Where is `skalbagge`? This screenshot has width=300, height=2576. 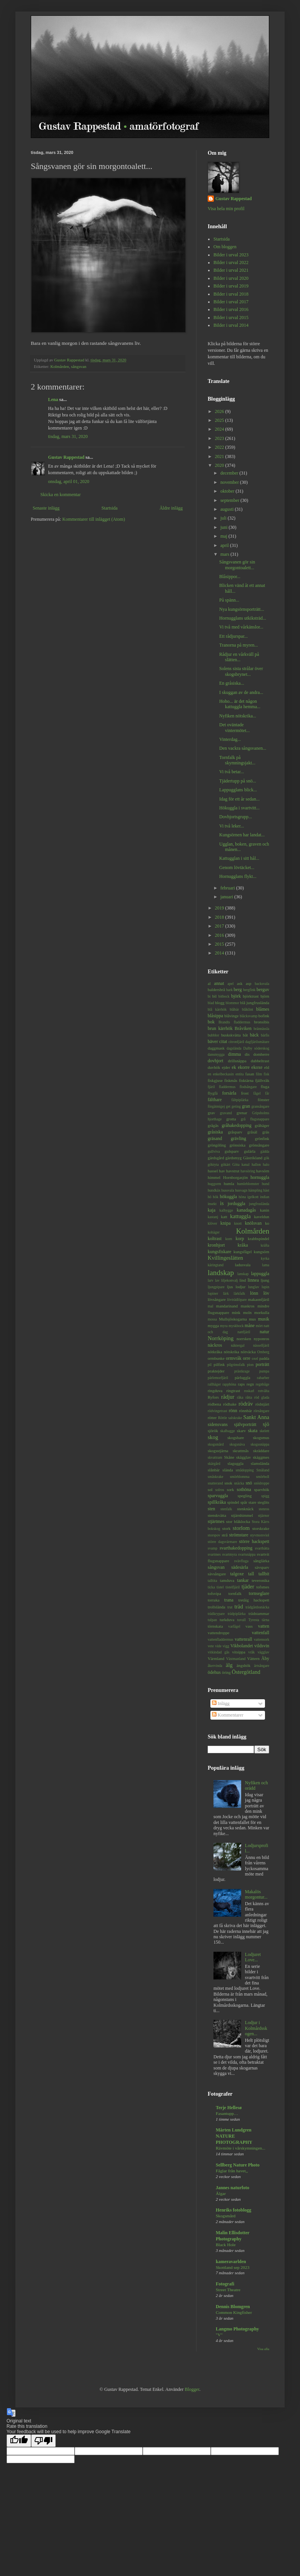 skalbagge is located at coordinates (227, 1431).